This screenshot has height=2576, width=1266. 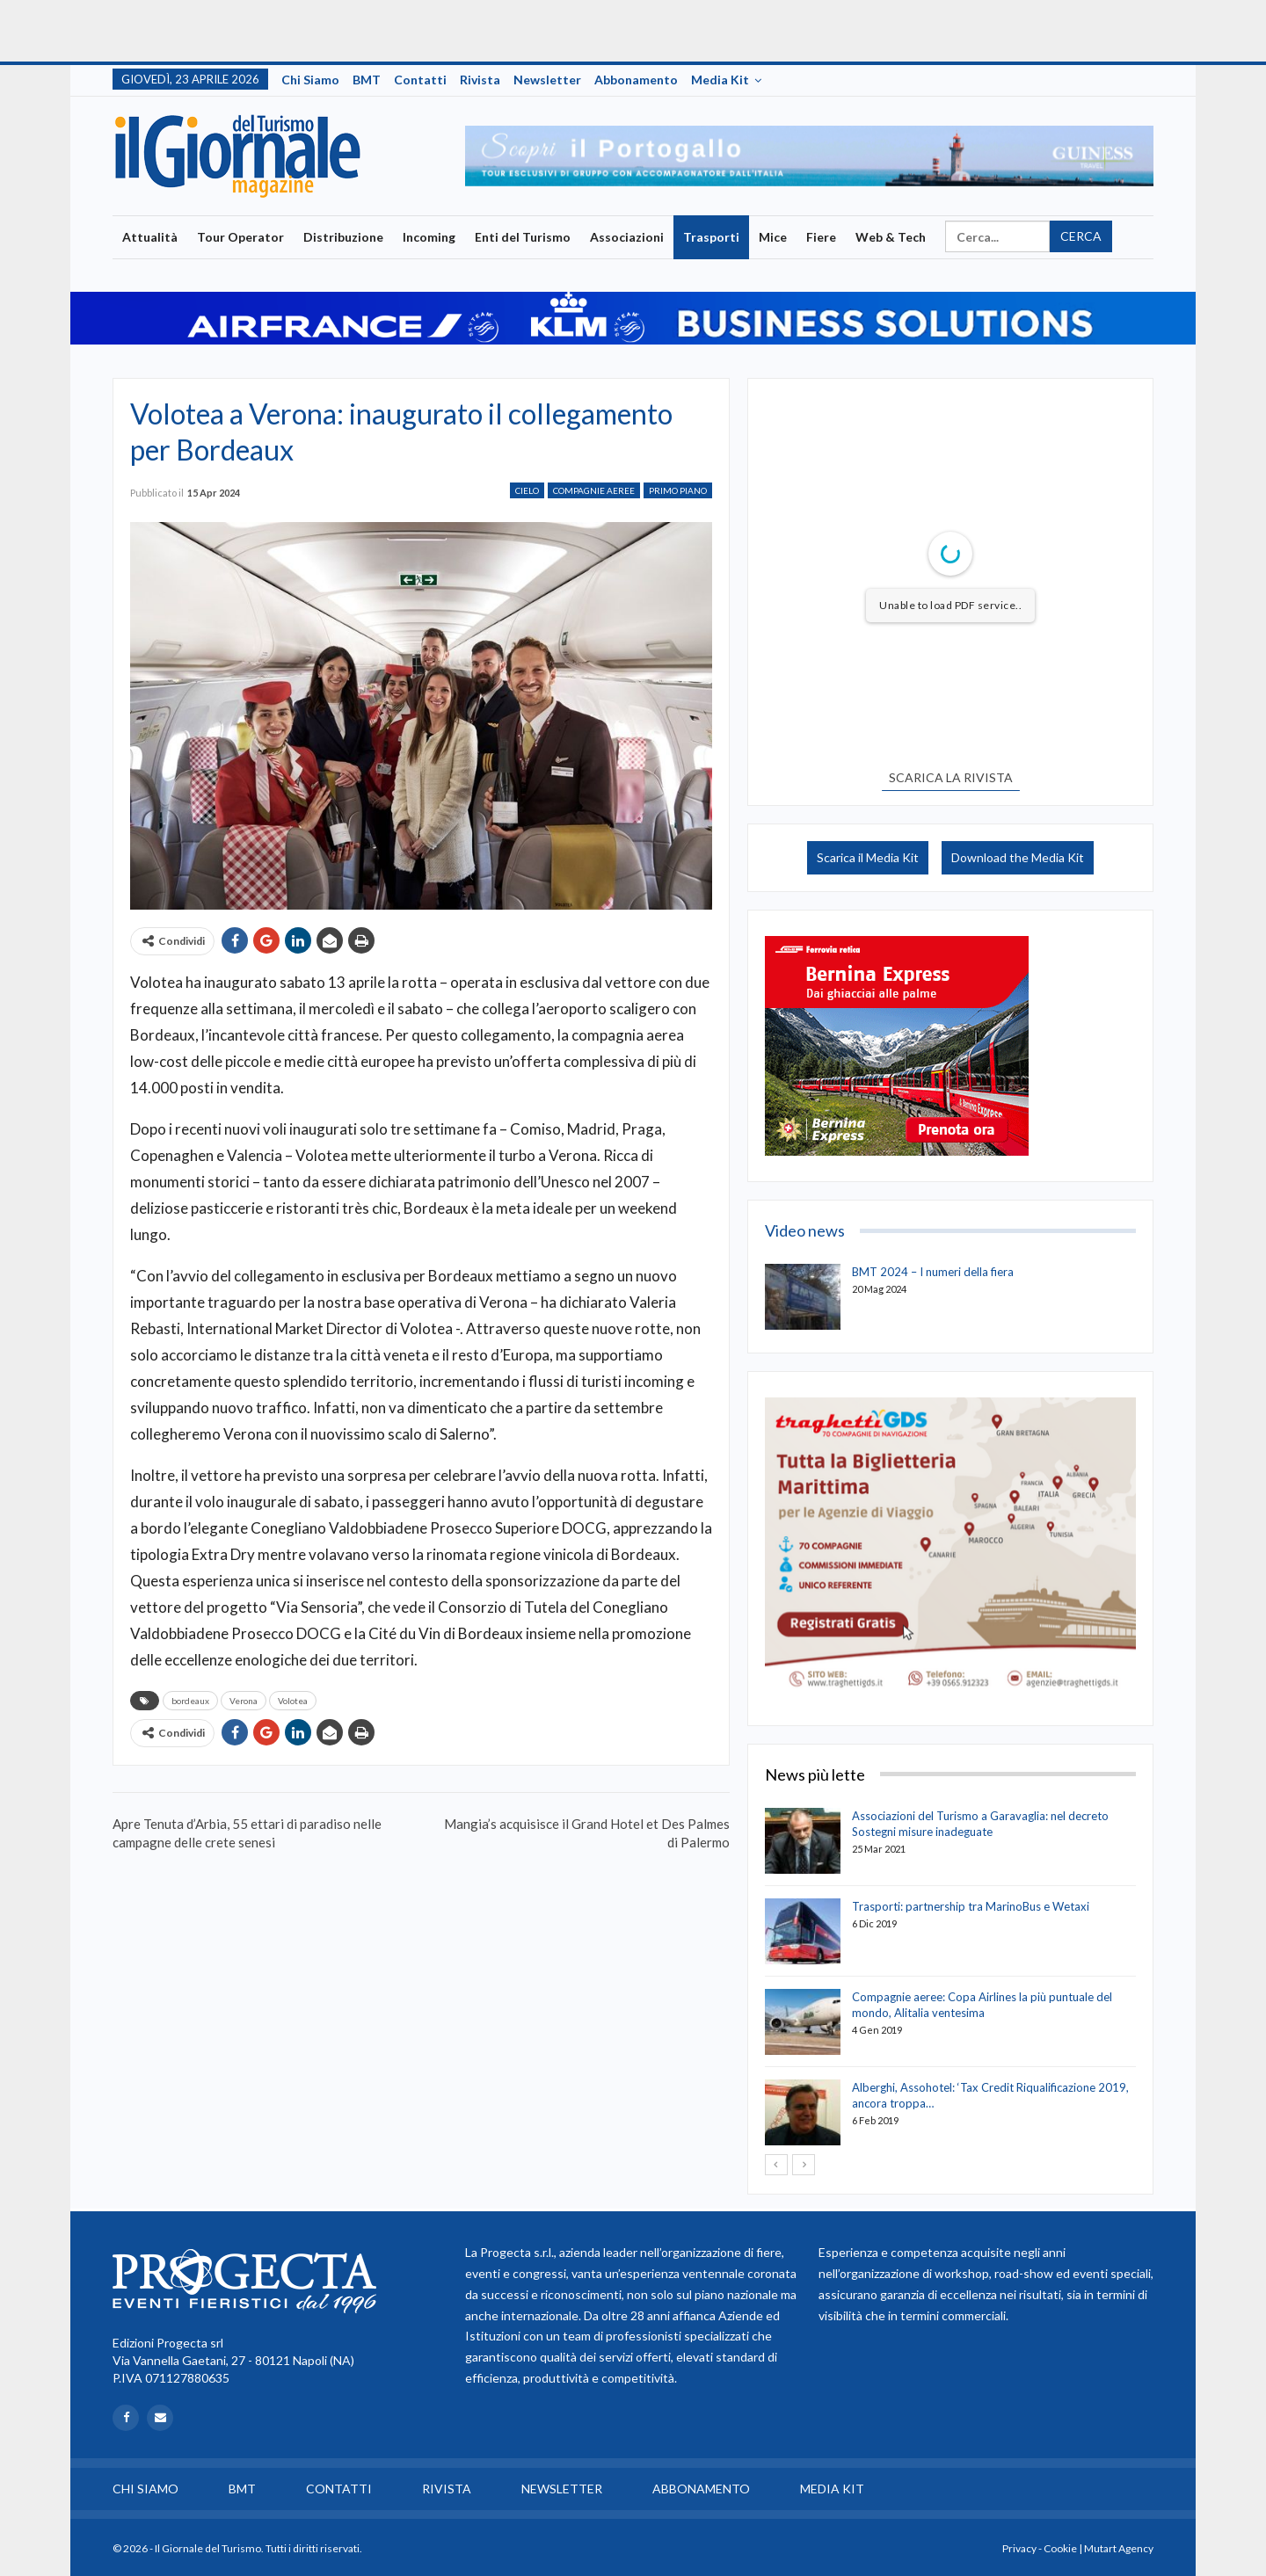 I want to click on Trasporti: partnership tra MarinoBus e Wetaxi, so click(x=970, y=1906).